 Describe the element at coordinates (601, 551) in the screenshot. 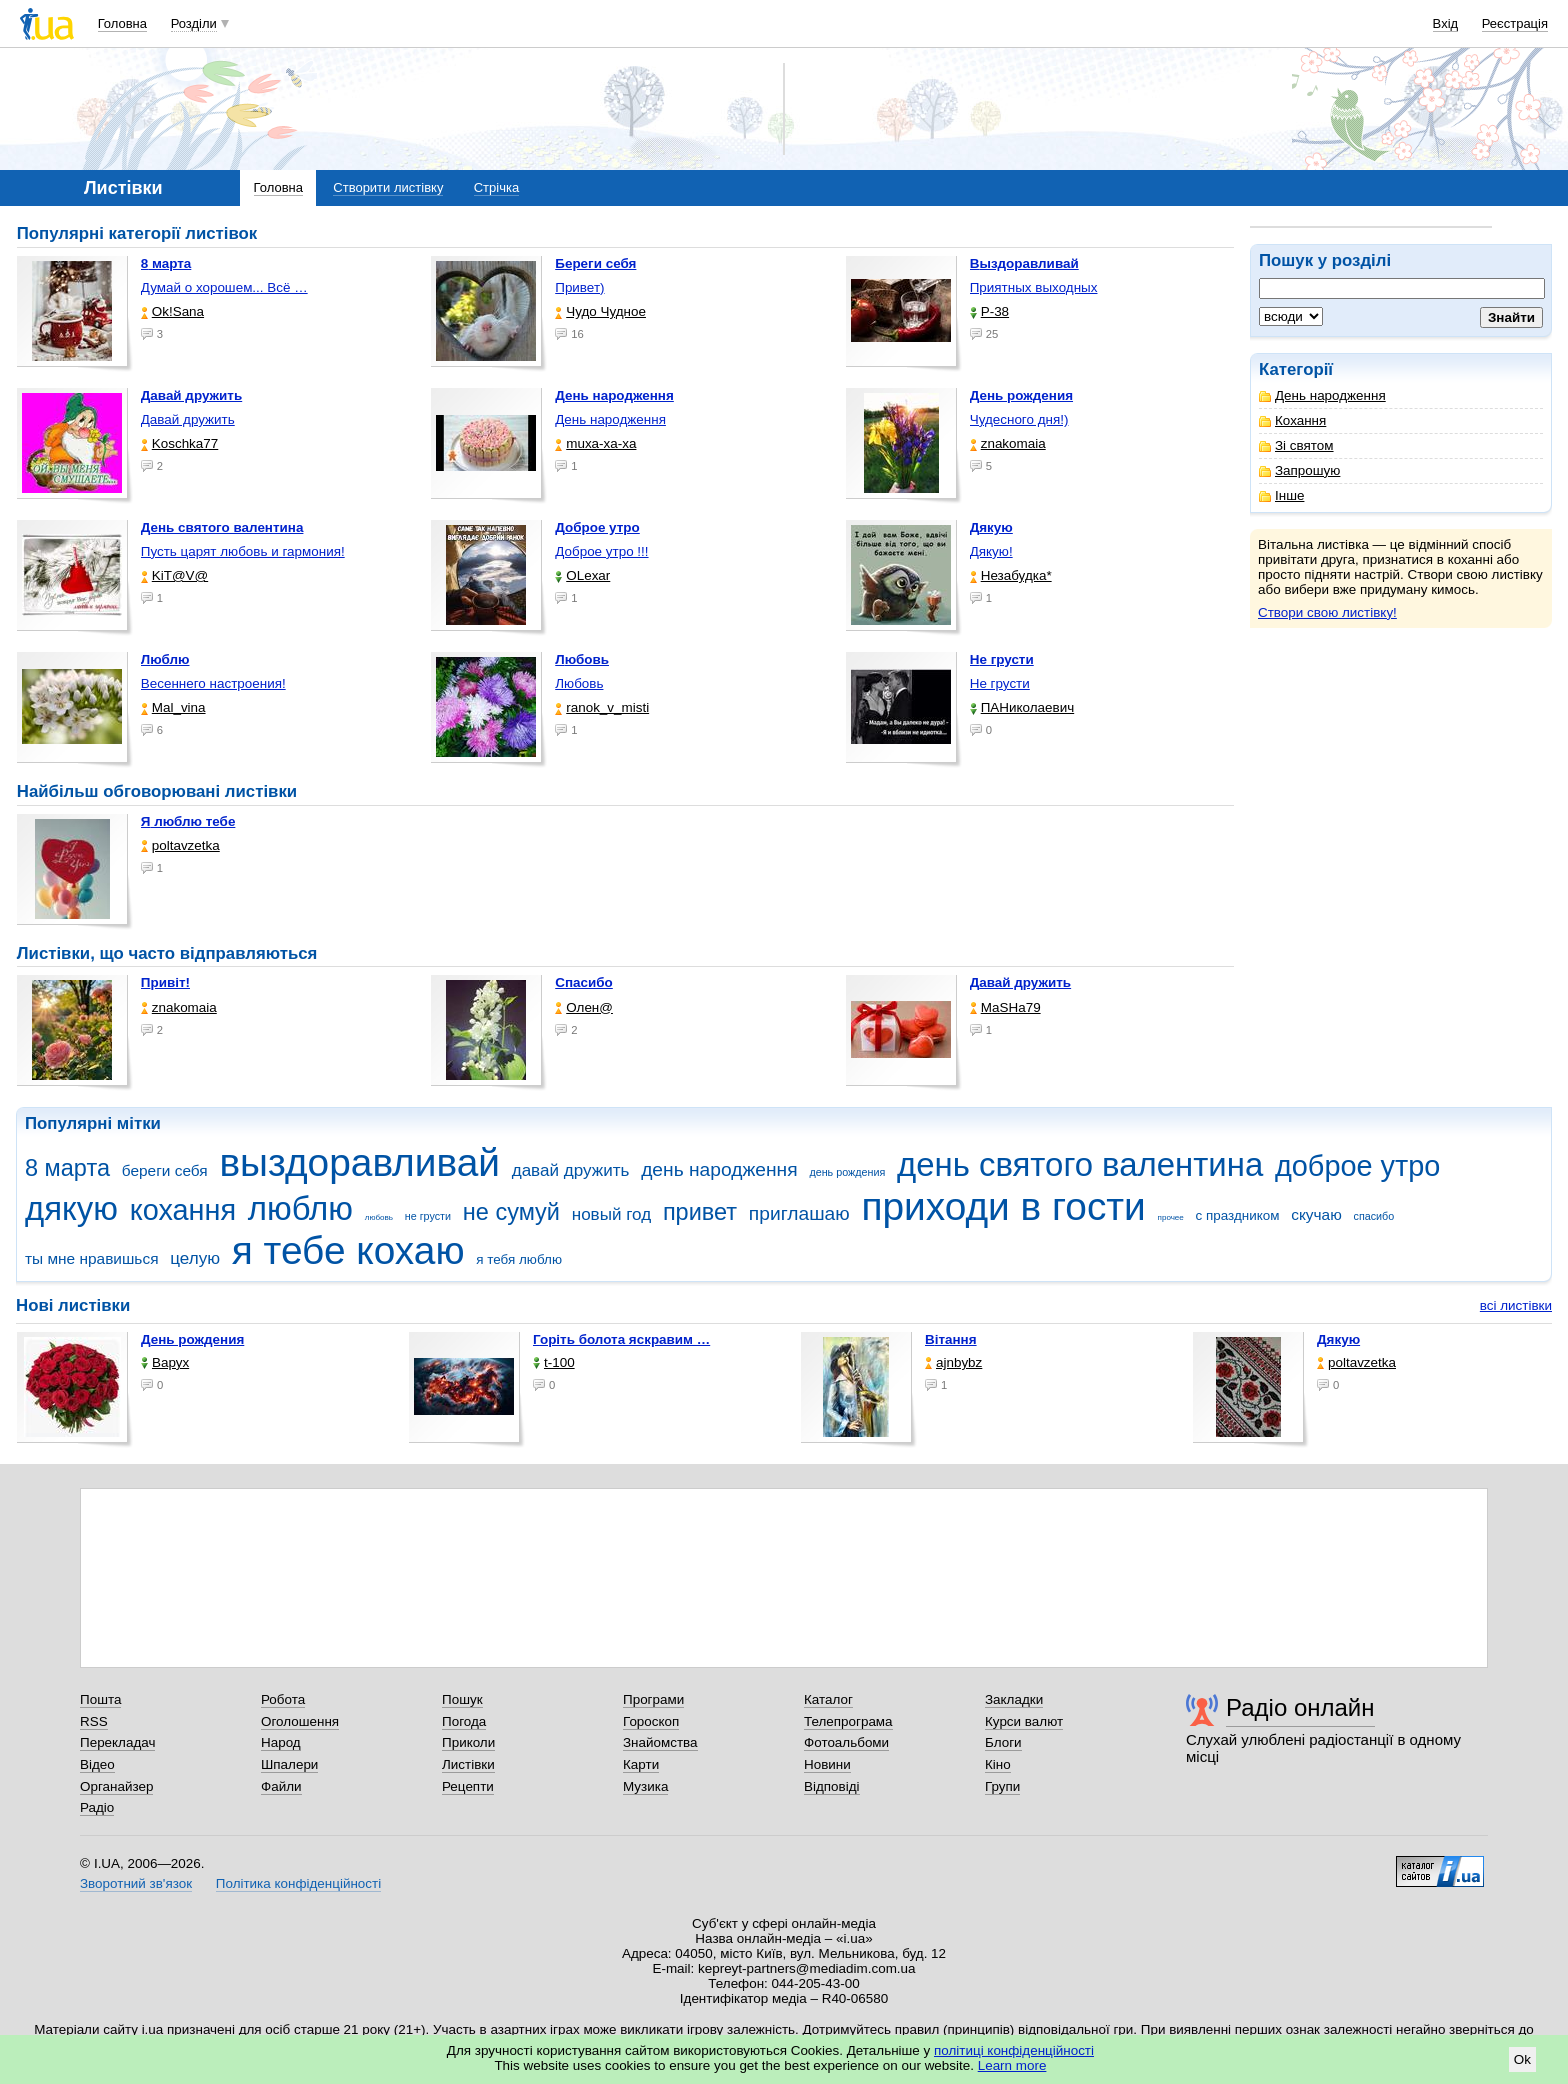

I see `Доброе утро !!!` at that location.